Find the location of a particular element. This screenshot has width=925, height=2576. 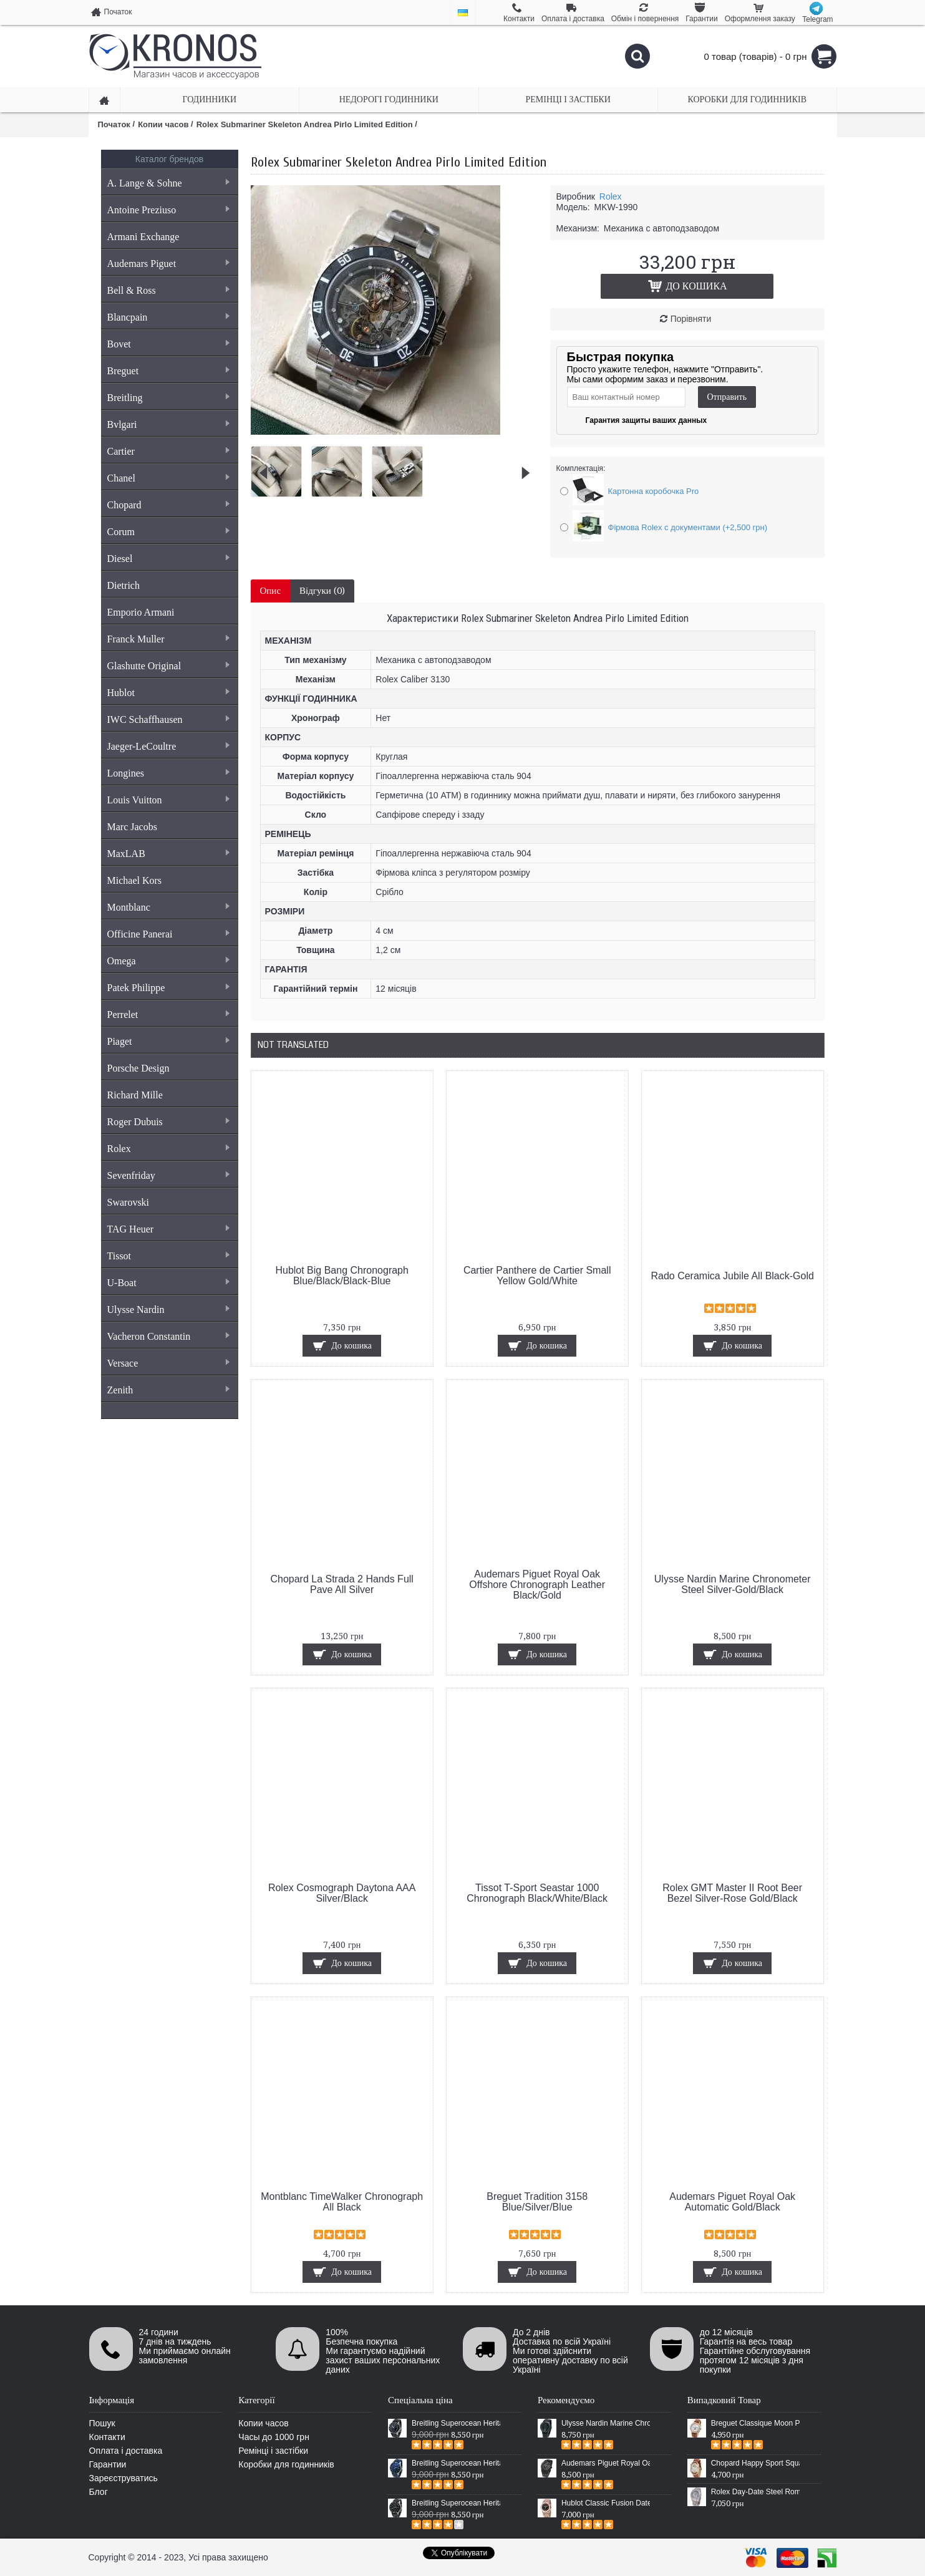

Коробки для годинників is located at coordinates (286, 2464).